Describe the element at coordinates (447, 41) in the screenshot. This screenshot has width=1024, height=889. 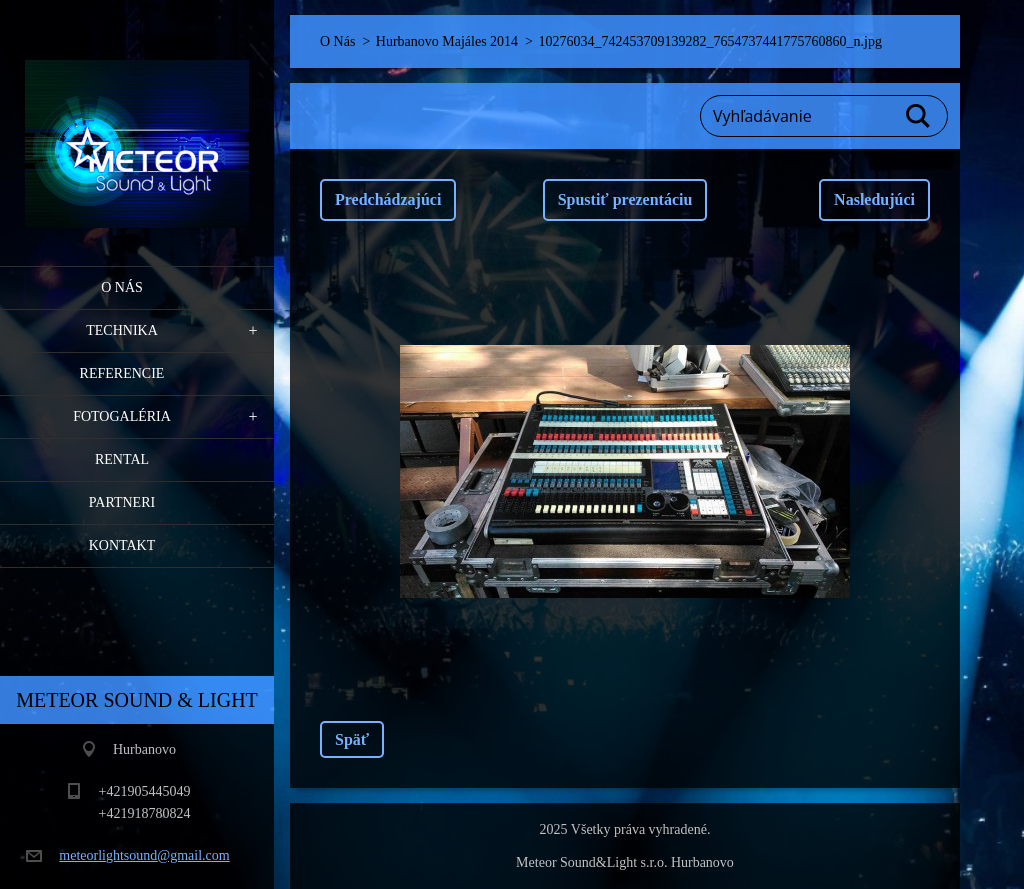
I see `Hurbanovo Majáles 2014` at that location.